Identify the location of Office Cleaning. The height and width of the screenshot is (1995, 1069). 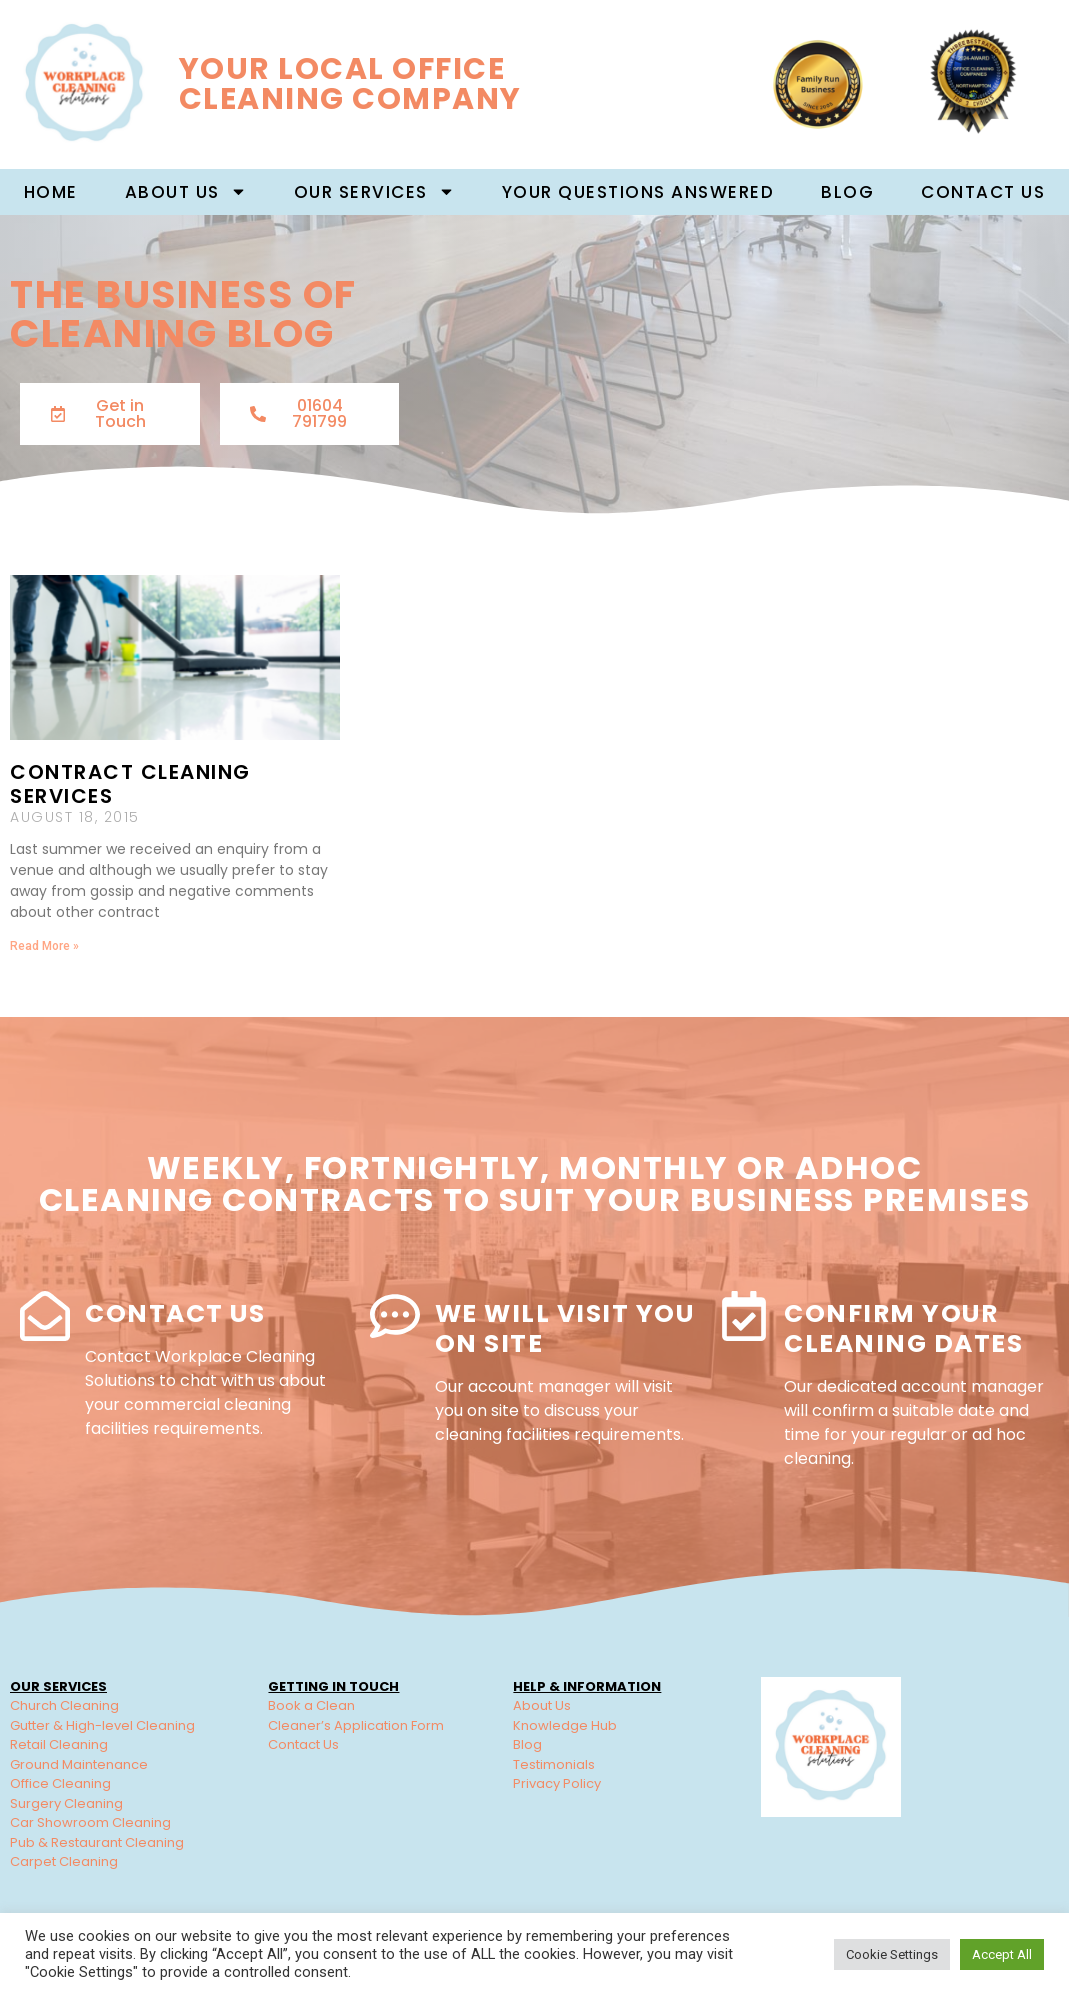
(60, 1783).